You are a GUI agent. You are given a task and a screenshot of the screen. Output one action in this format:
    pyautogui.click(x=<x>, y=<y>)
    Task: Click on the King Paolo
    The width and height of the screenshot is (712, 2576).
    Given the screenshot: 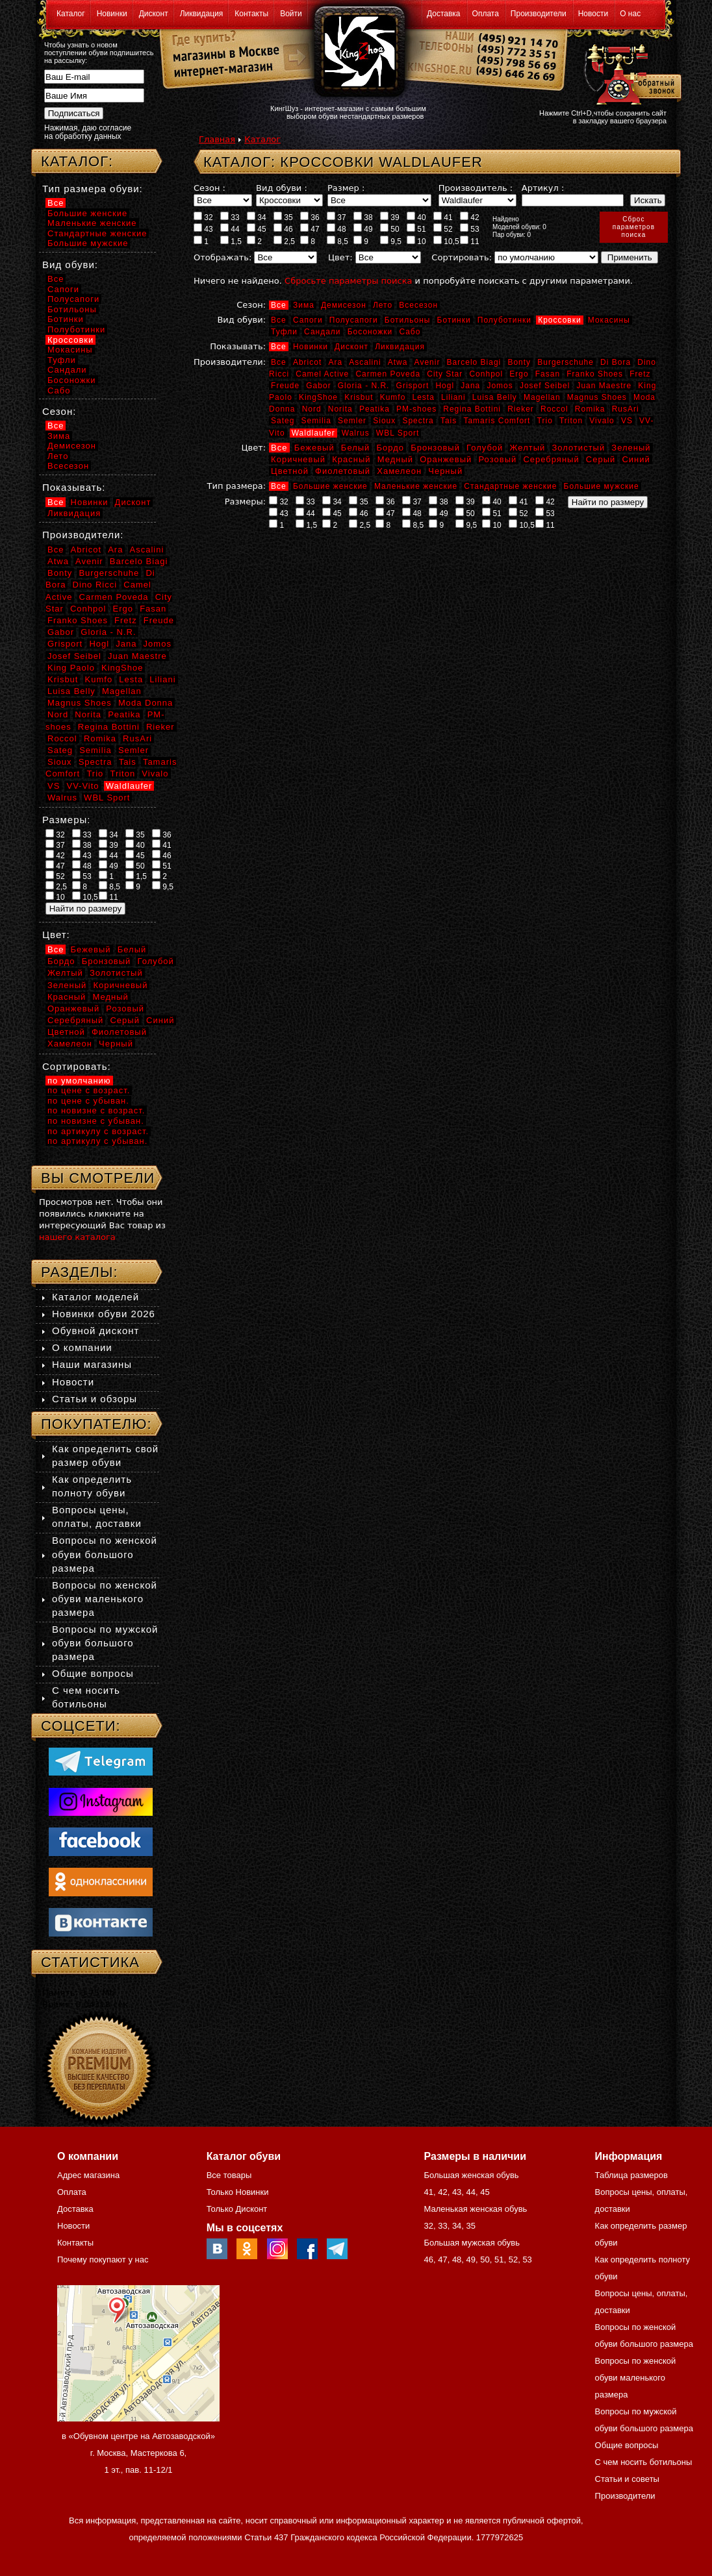 What is the action you would take?
    pyautogui.click(x=71, y=668)
    